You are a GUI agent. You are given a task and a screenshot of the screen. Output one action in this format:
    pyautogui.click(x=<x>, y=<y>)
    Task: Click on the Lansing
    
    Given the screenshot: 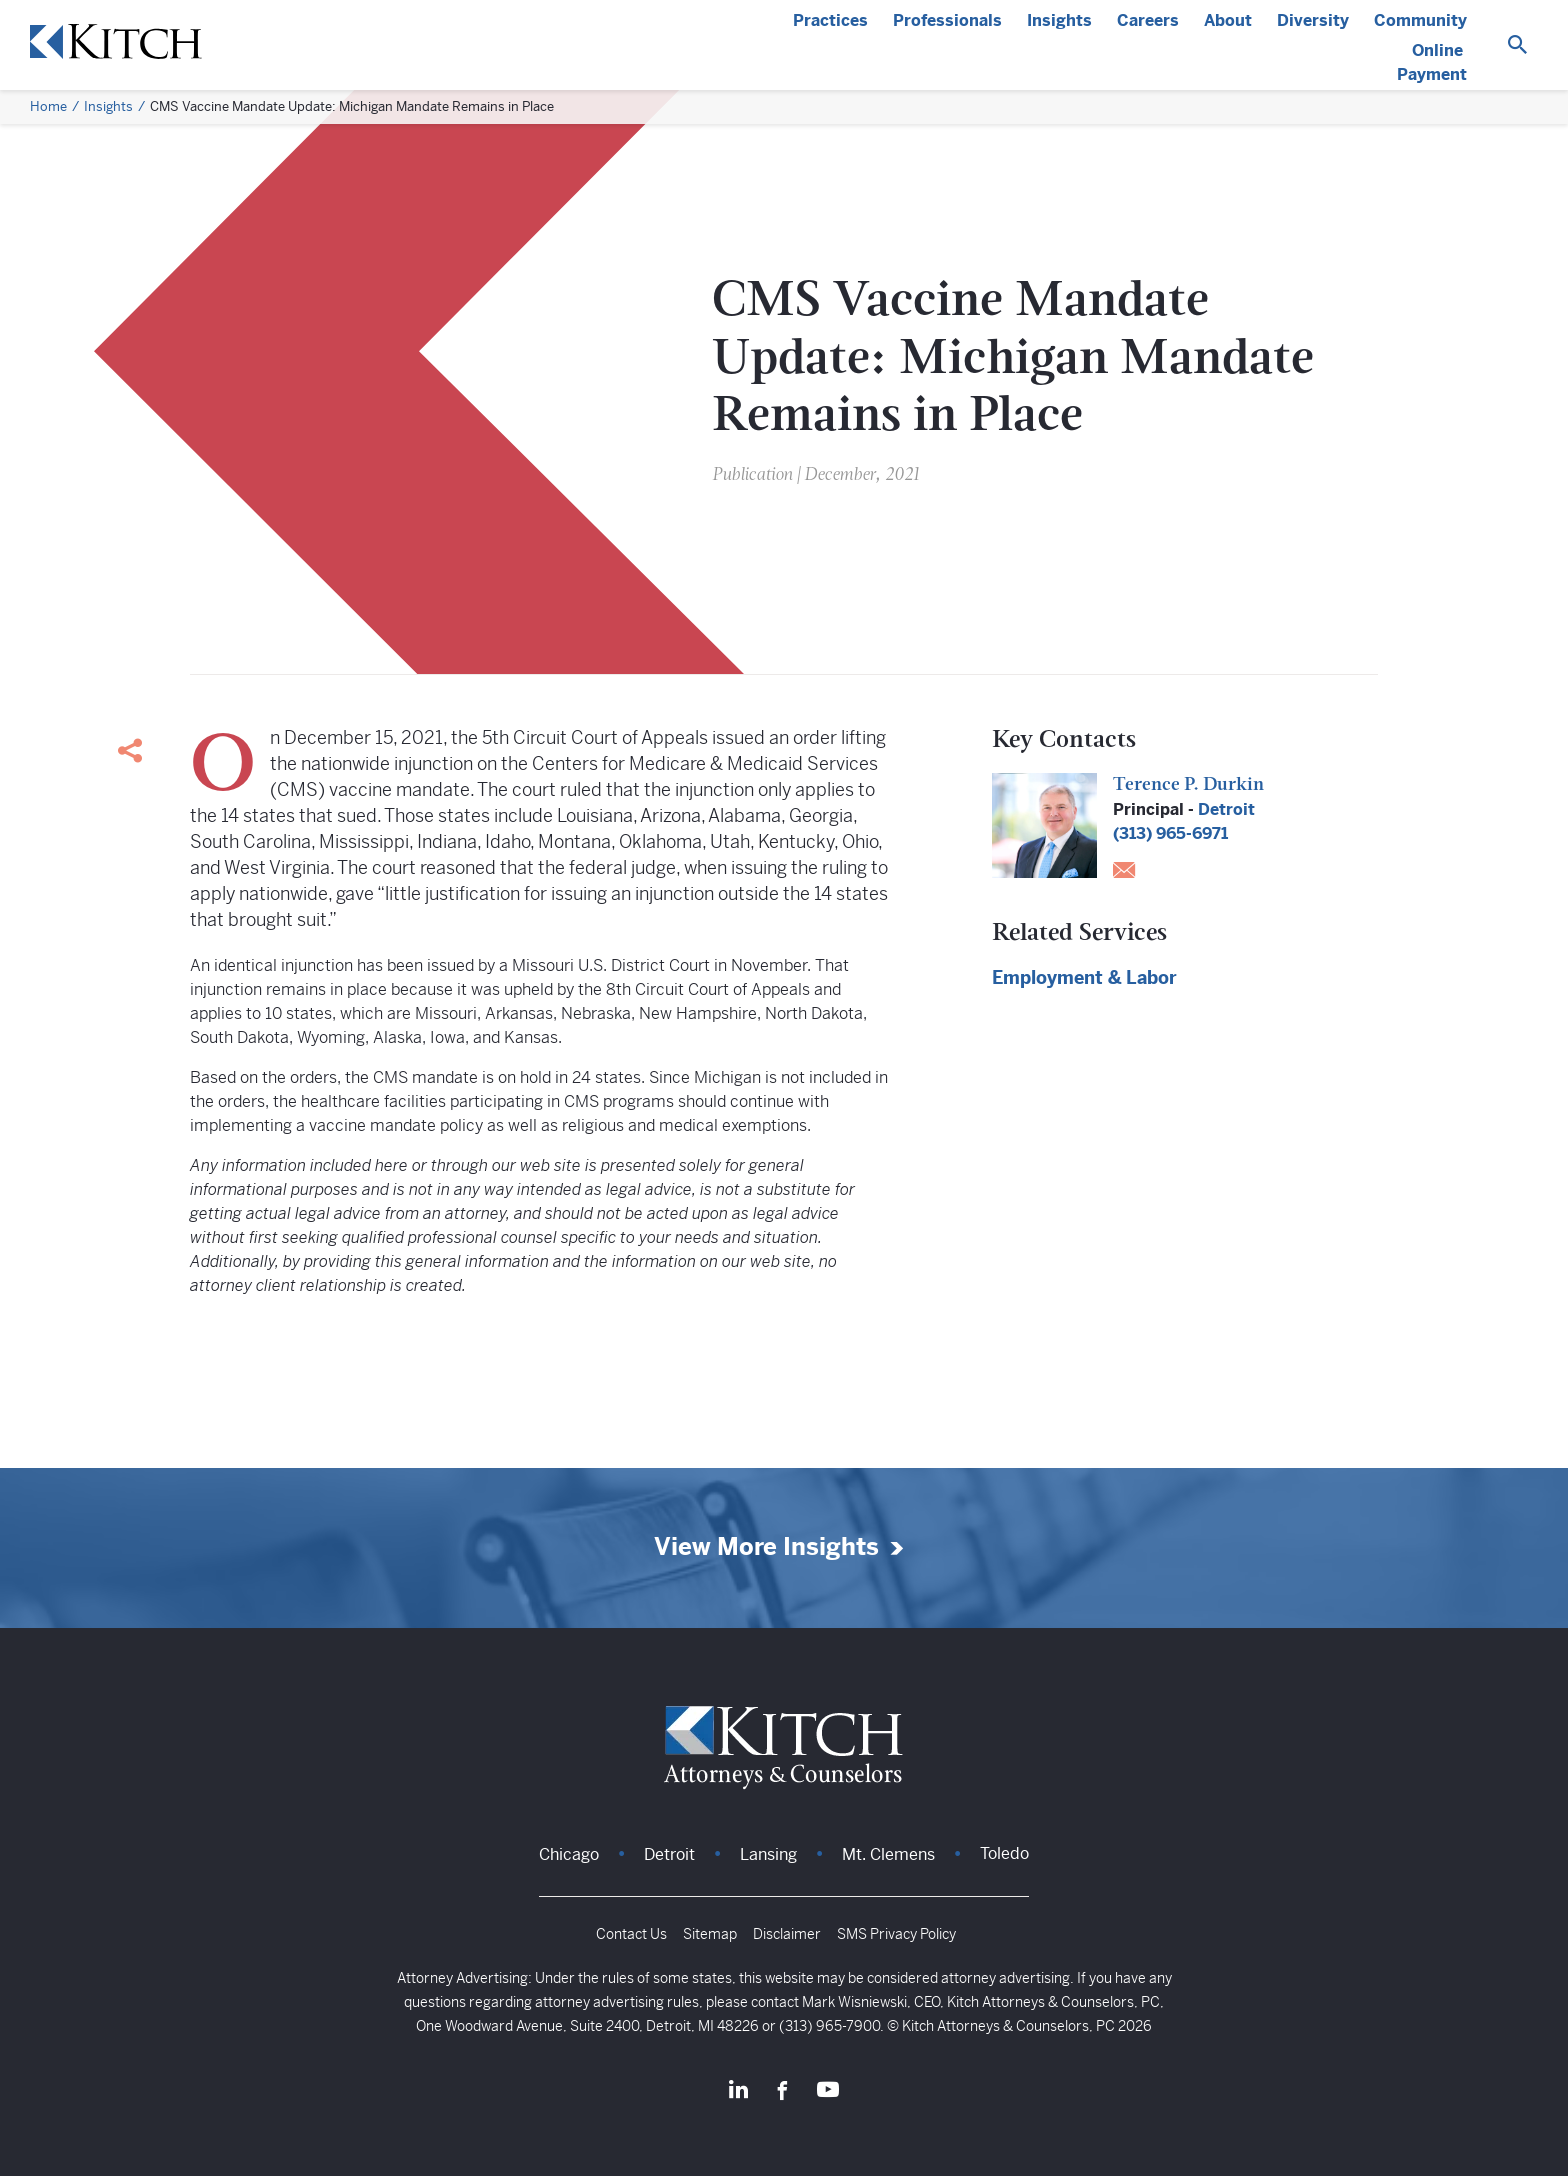 What is the action you would take?
    pyautogui.click(x=768, y=1854)
    